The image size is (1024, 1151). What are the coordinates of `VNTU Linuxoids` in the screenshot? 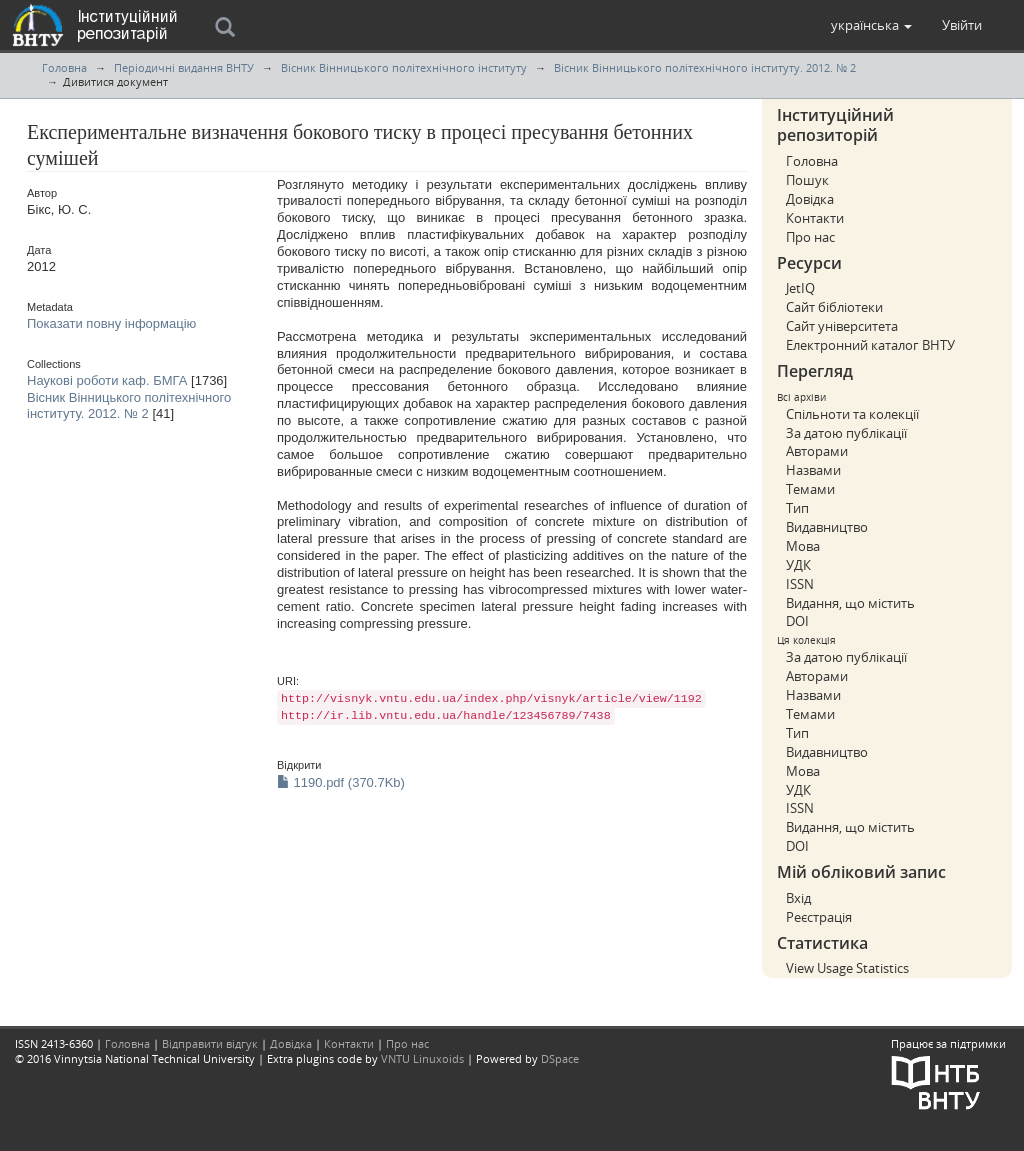 It's located at (422, 1058).